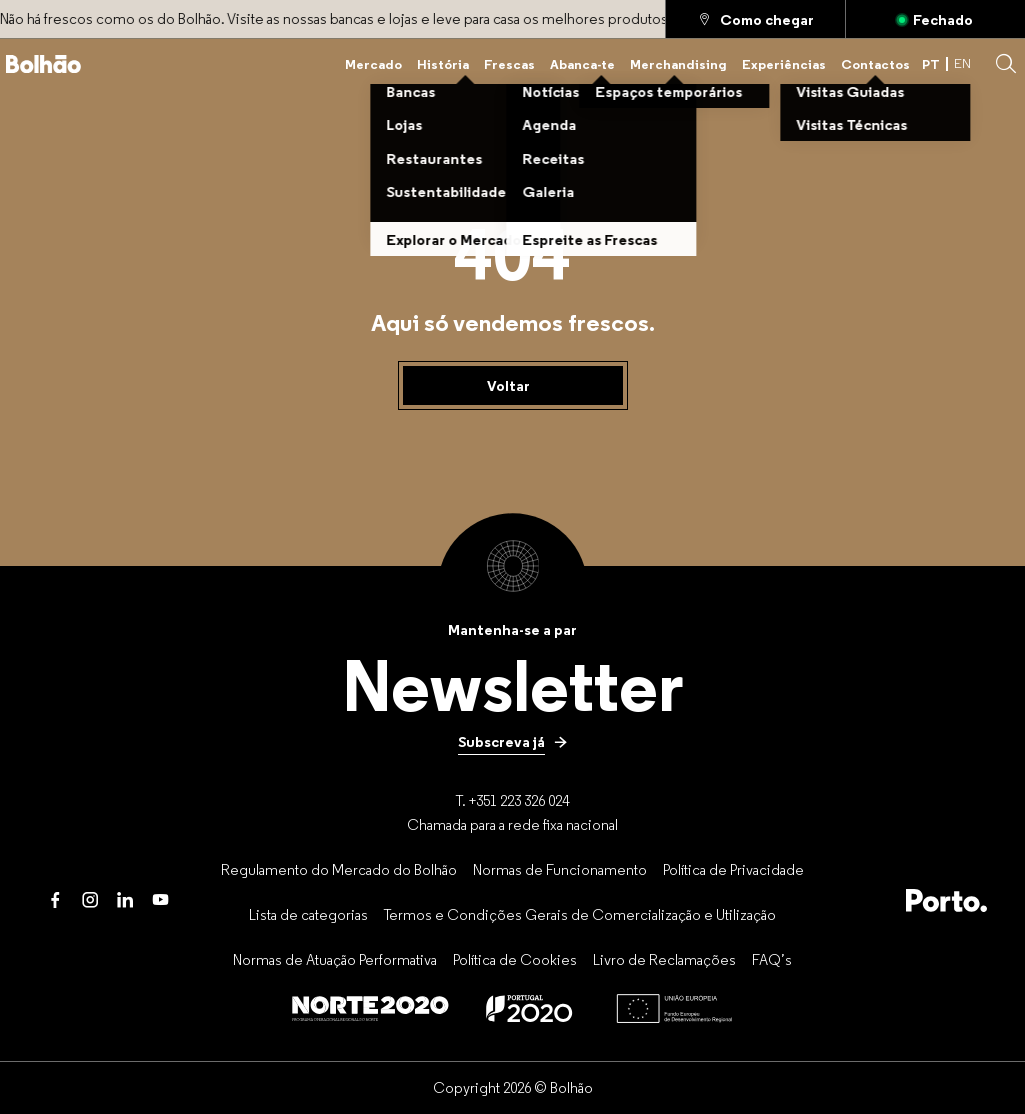  I want to click on [Termos e Condições Gerais de Comercialização e Utilização], so click(580, 914).